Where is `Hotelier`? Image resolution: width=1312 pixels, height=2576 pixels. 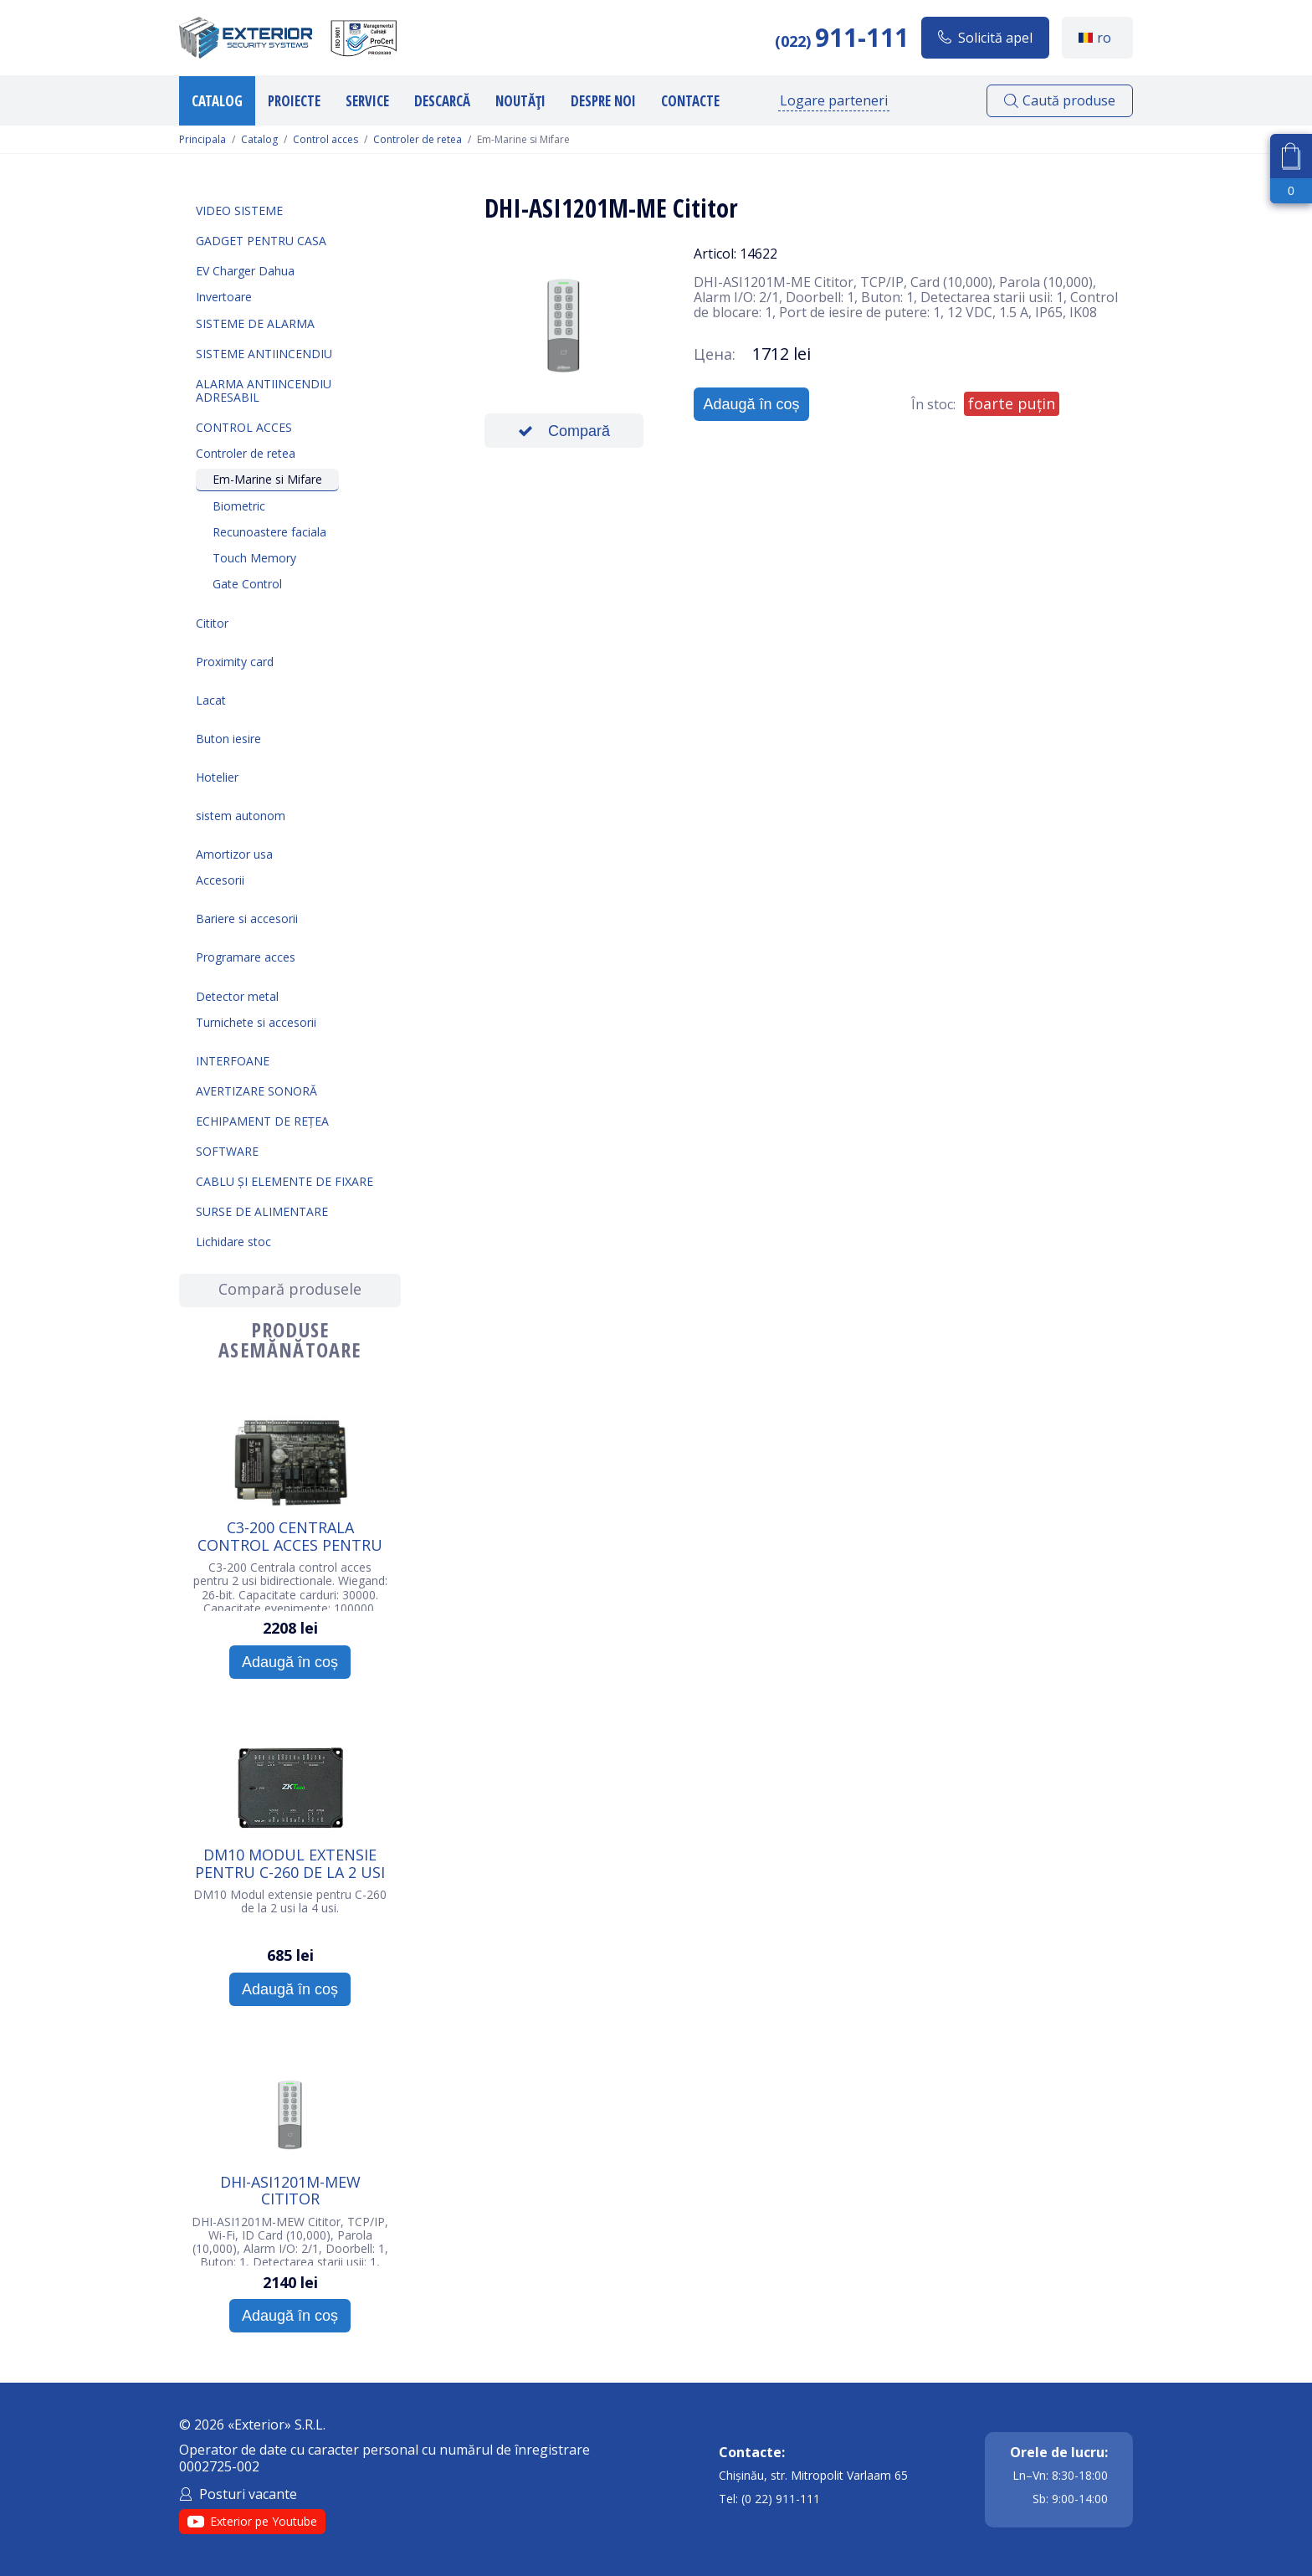
Hotelier is located at coordinates (217, 777).